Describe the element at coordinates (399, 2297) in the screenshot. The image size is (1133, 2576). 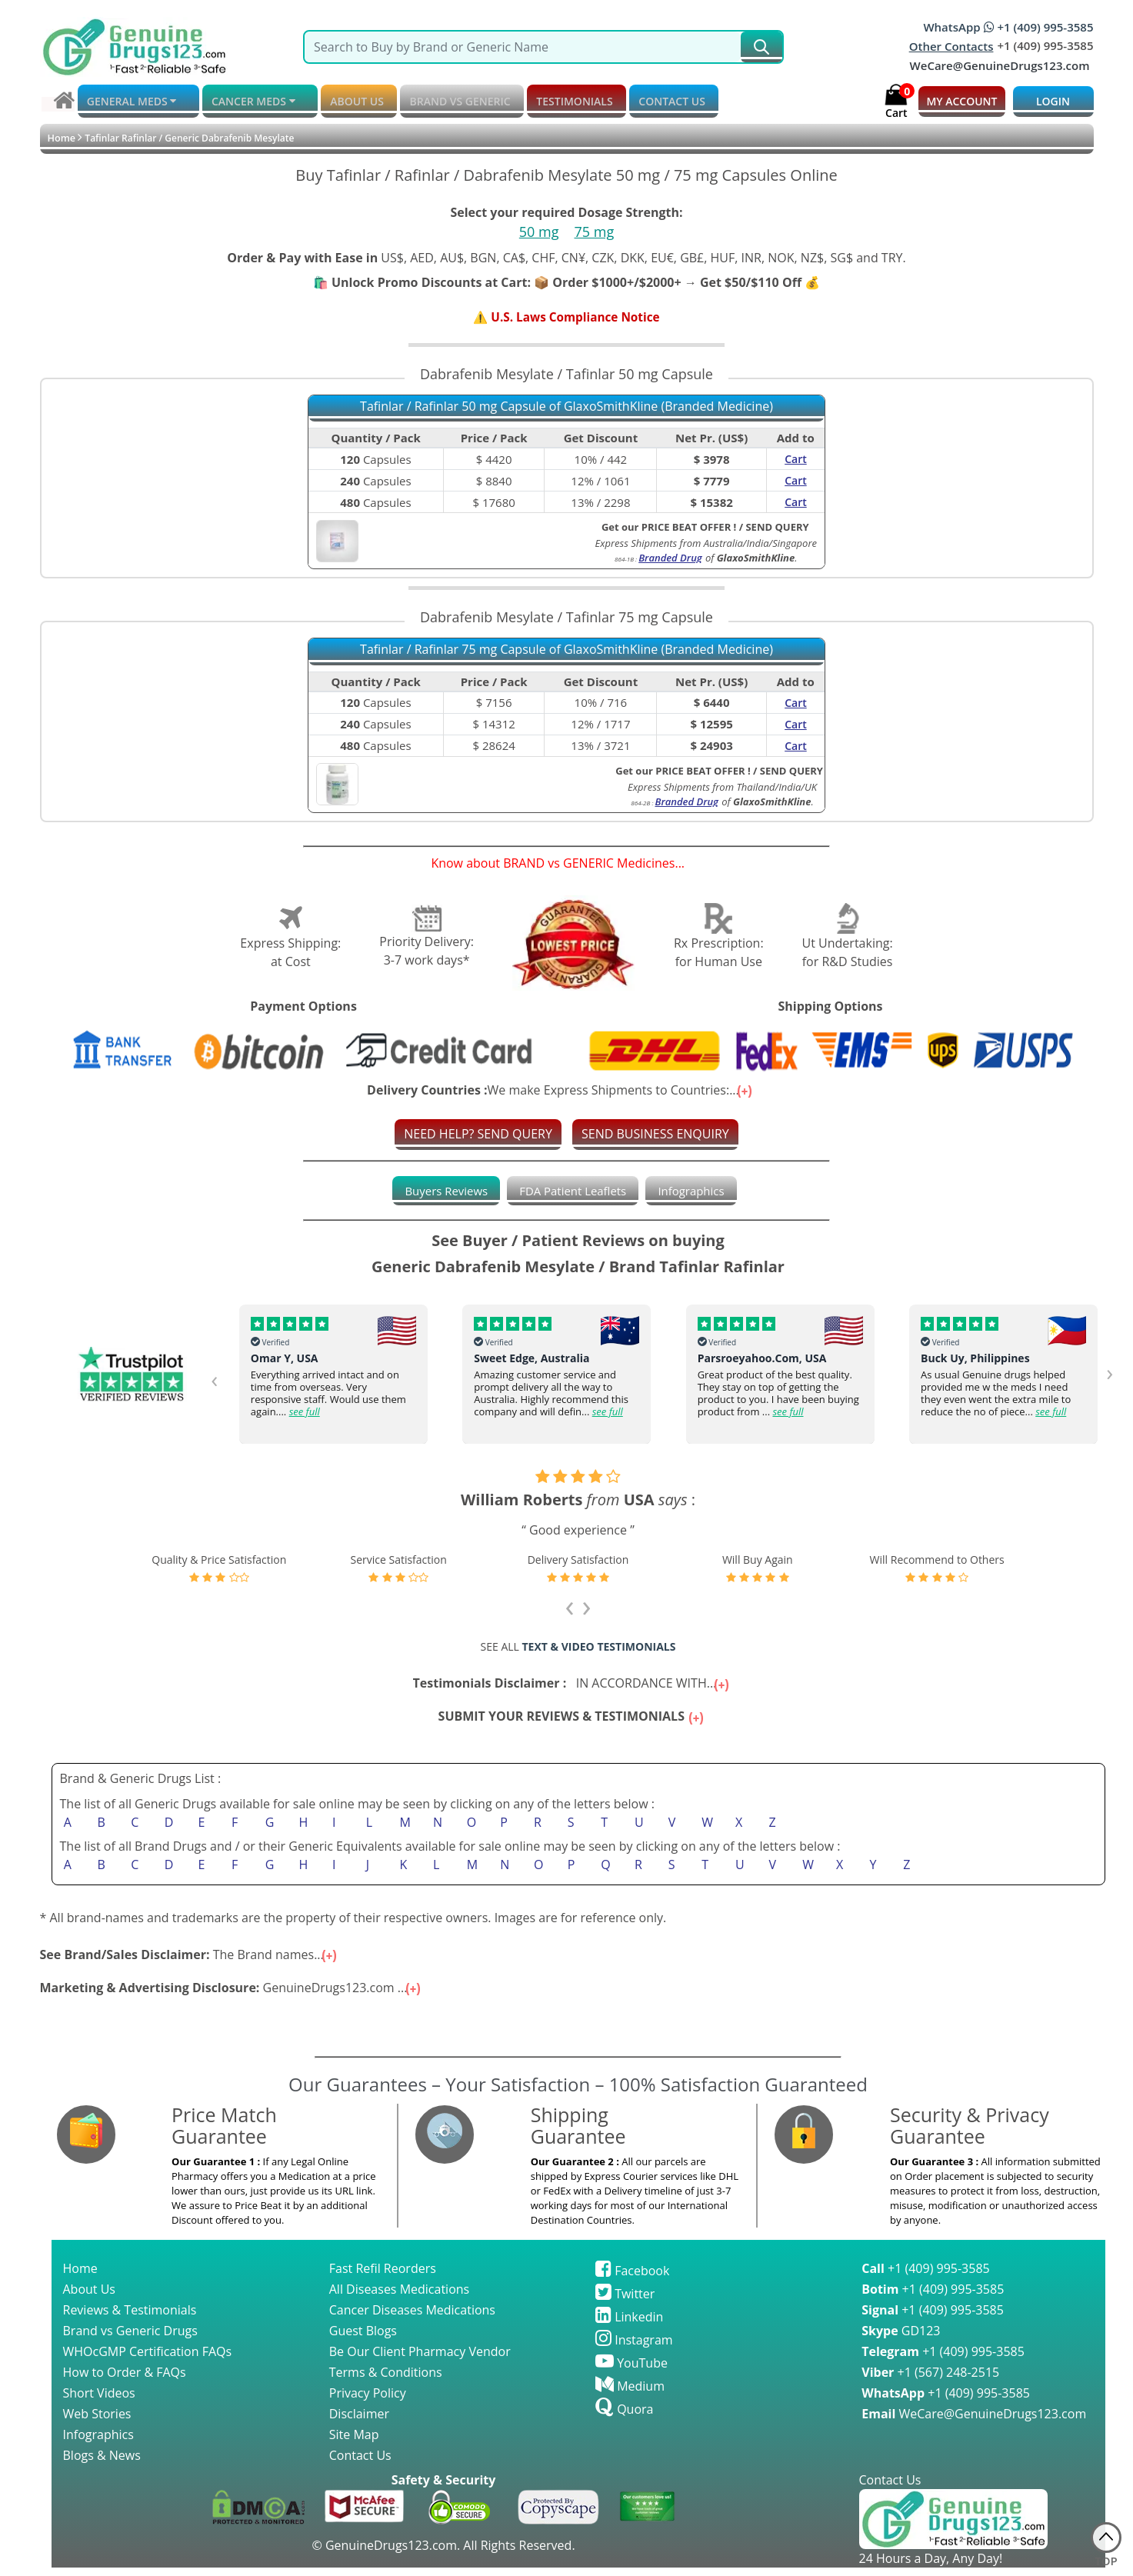
I see `All Diseases Medications` at that location.